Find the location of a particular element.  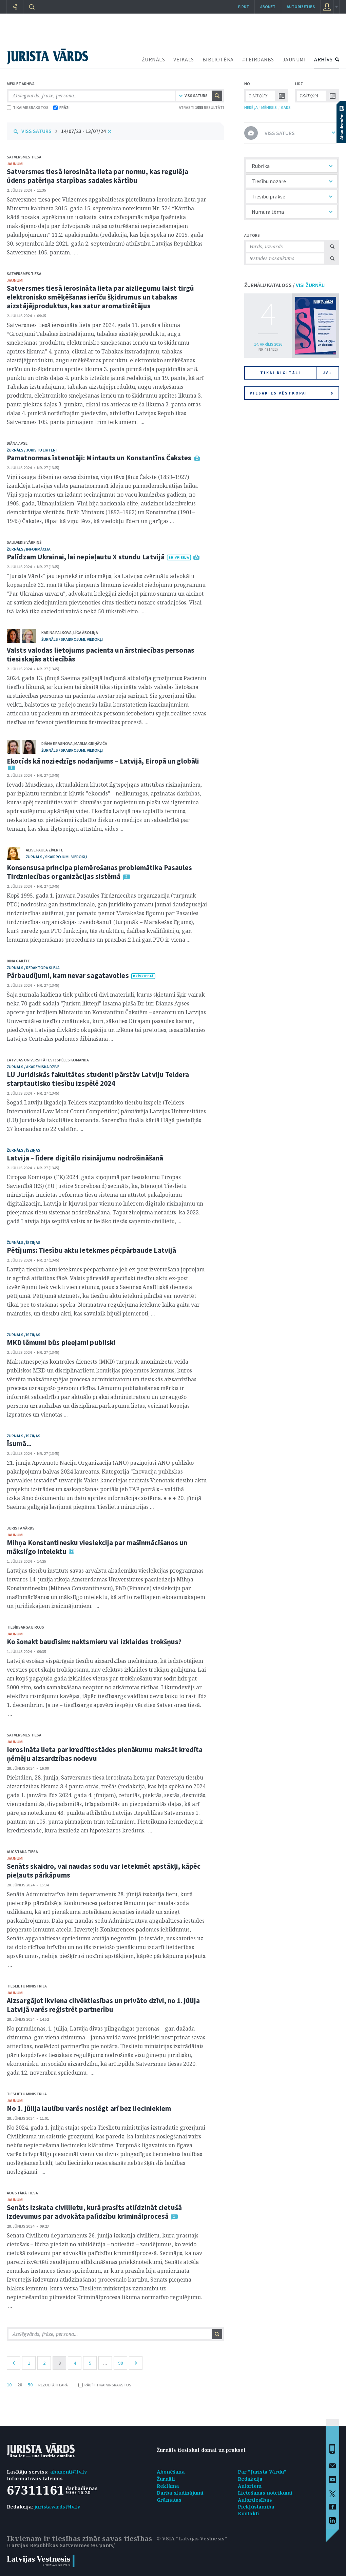

Ierosināta lieta par kredītiestādes pienākumu maksāt kredīta ņēmēju aizsardzības nodevu is located at coordinates (105, 1754).